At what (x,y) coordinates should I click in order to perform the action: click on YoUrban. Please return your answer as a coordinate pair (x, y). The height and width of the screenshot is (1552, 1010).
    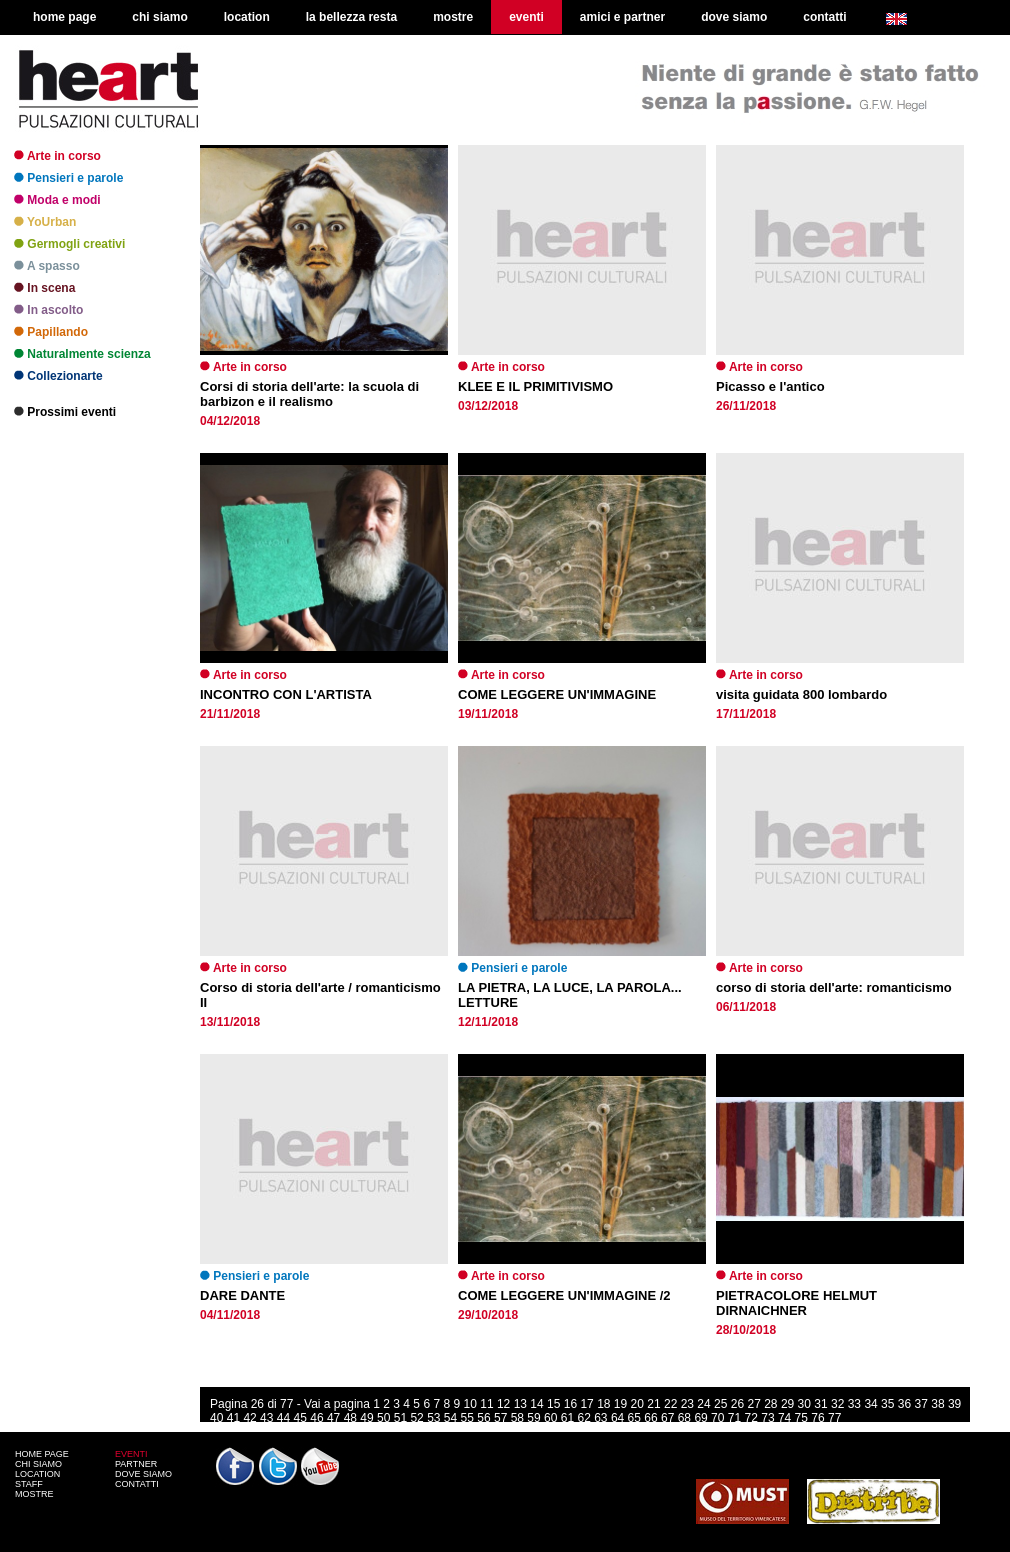
    Looking at the image, I should click on (45, 222).